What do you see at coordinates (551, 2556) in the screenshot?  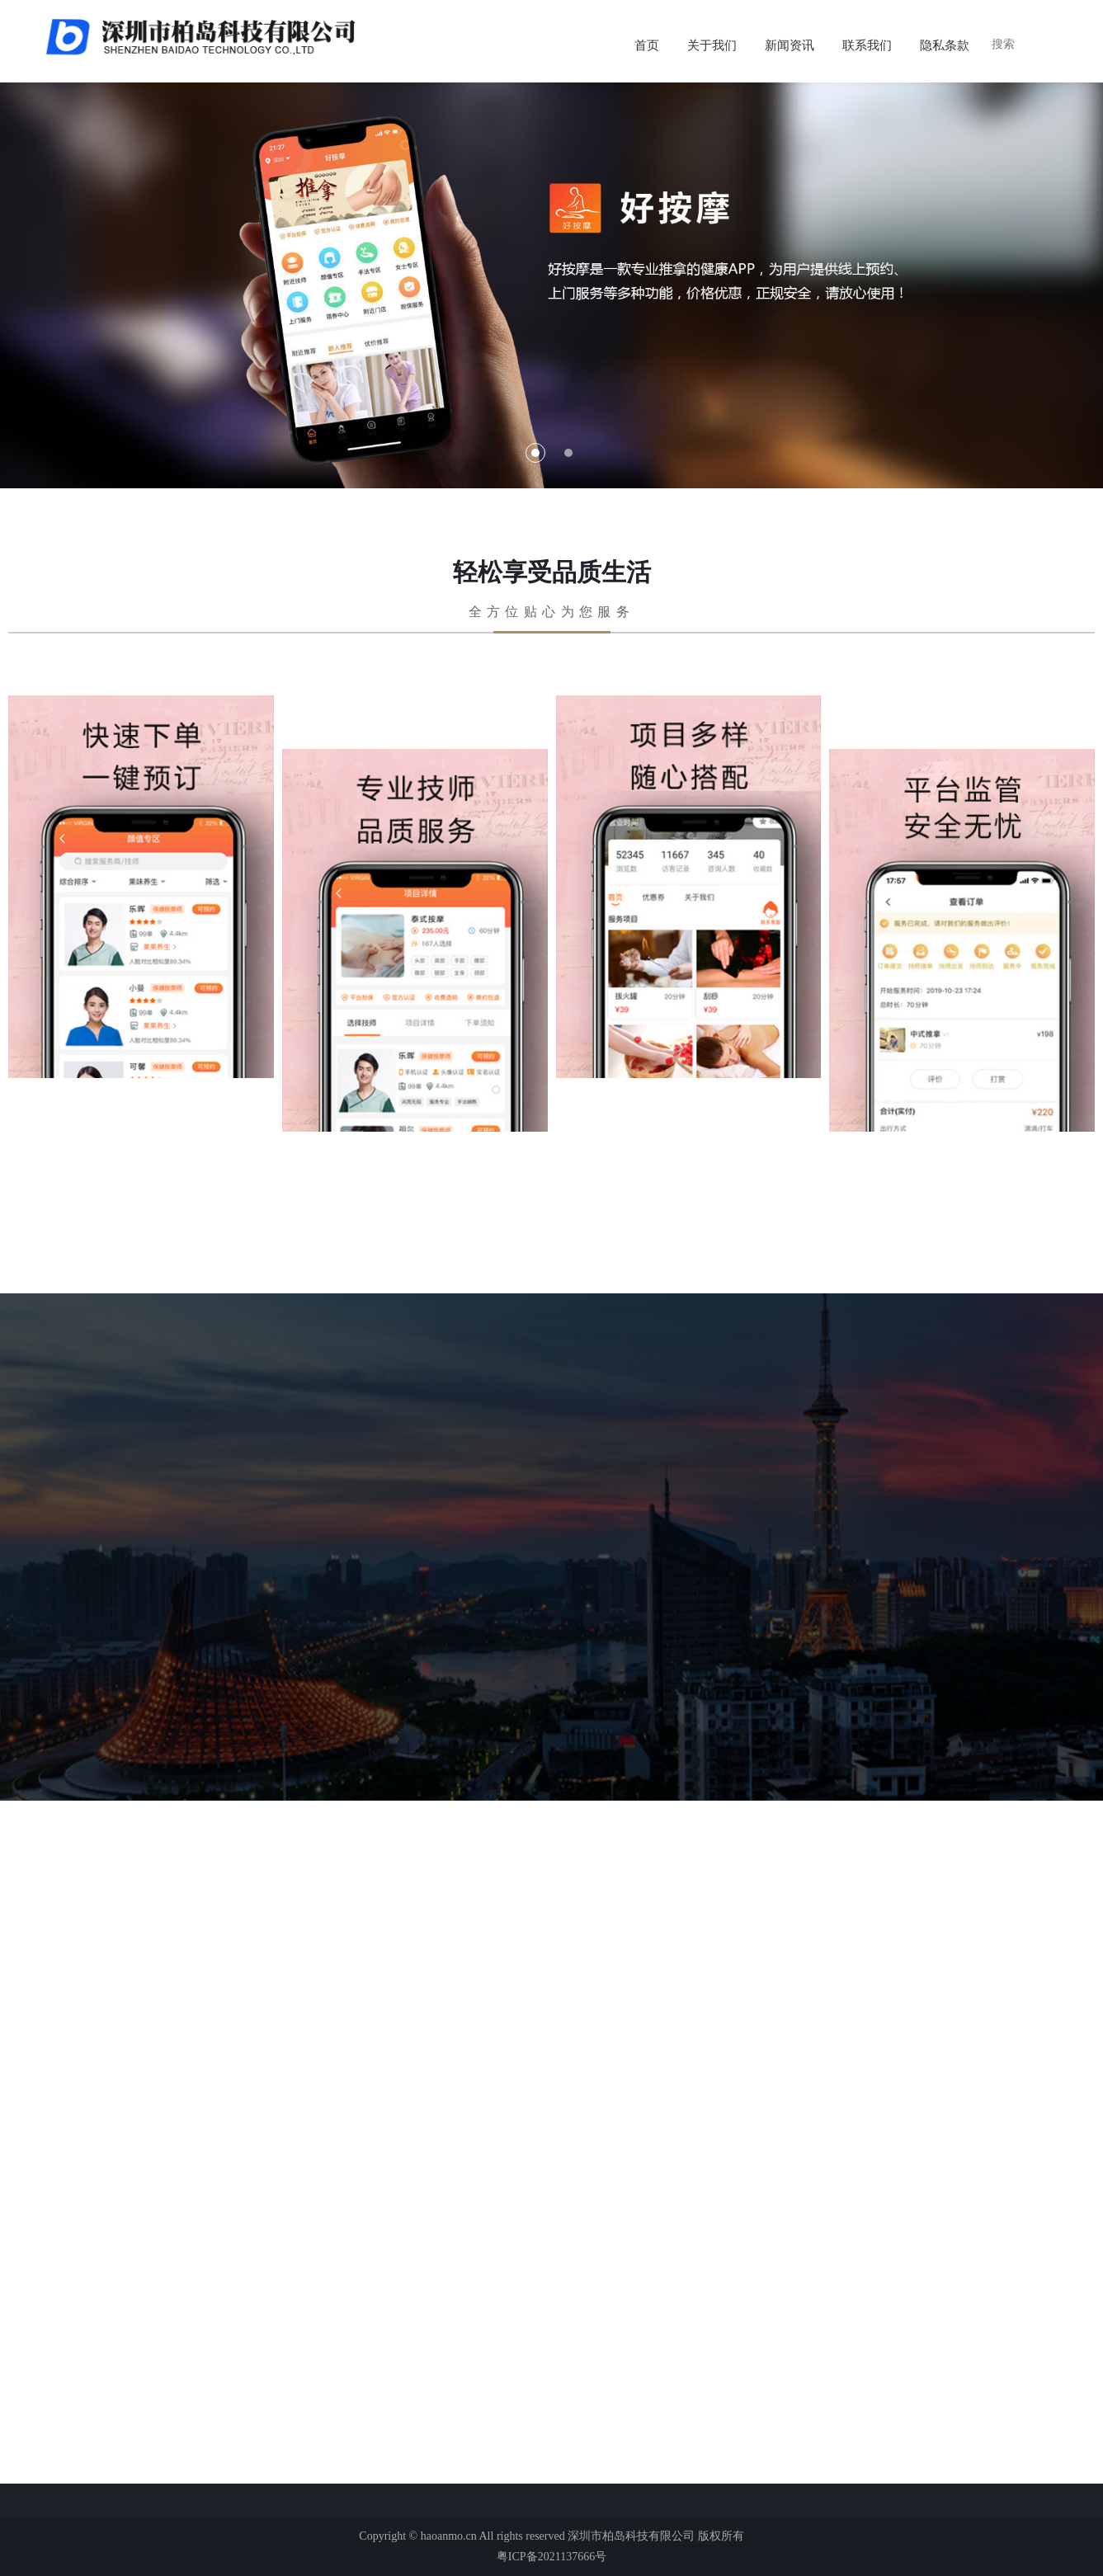 I see `粤ICP备2021137666号` at bounding box center [551, 2556].